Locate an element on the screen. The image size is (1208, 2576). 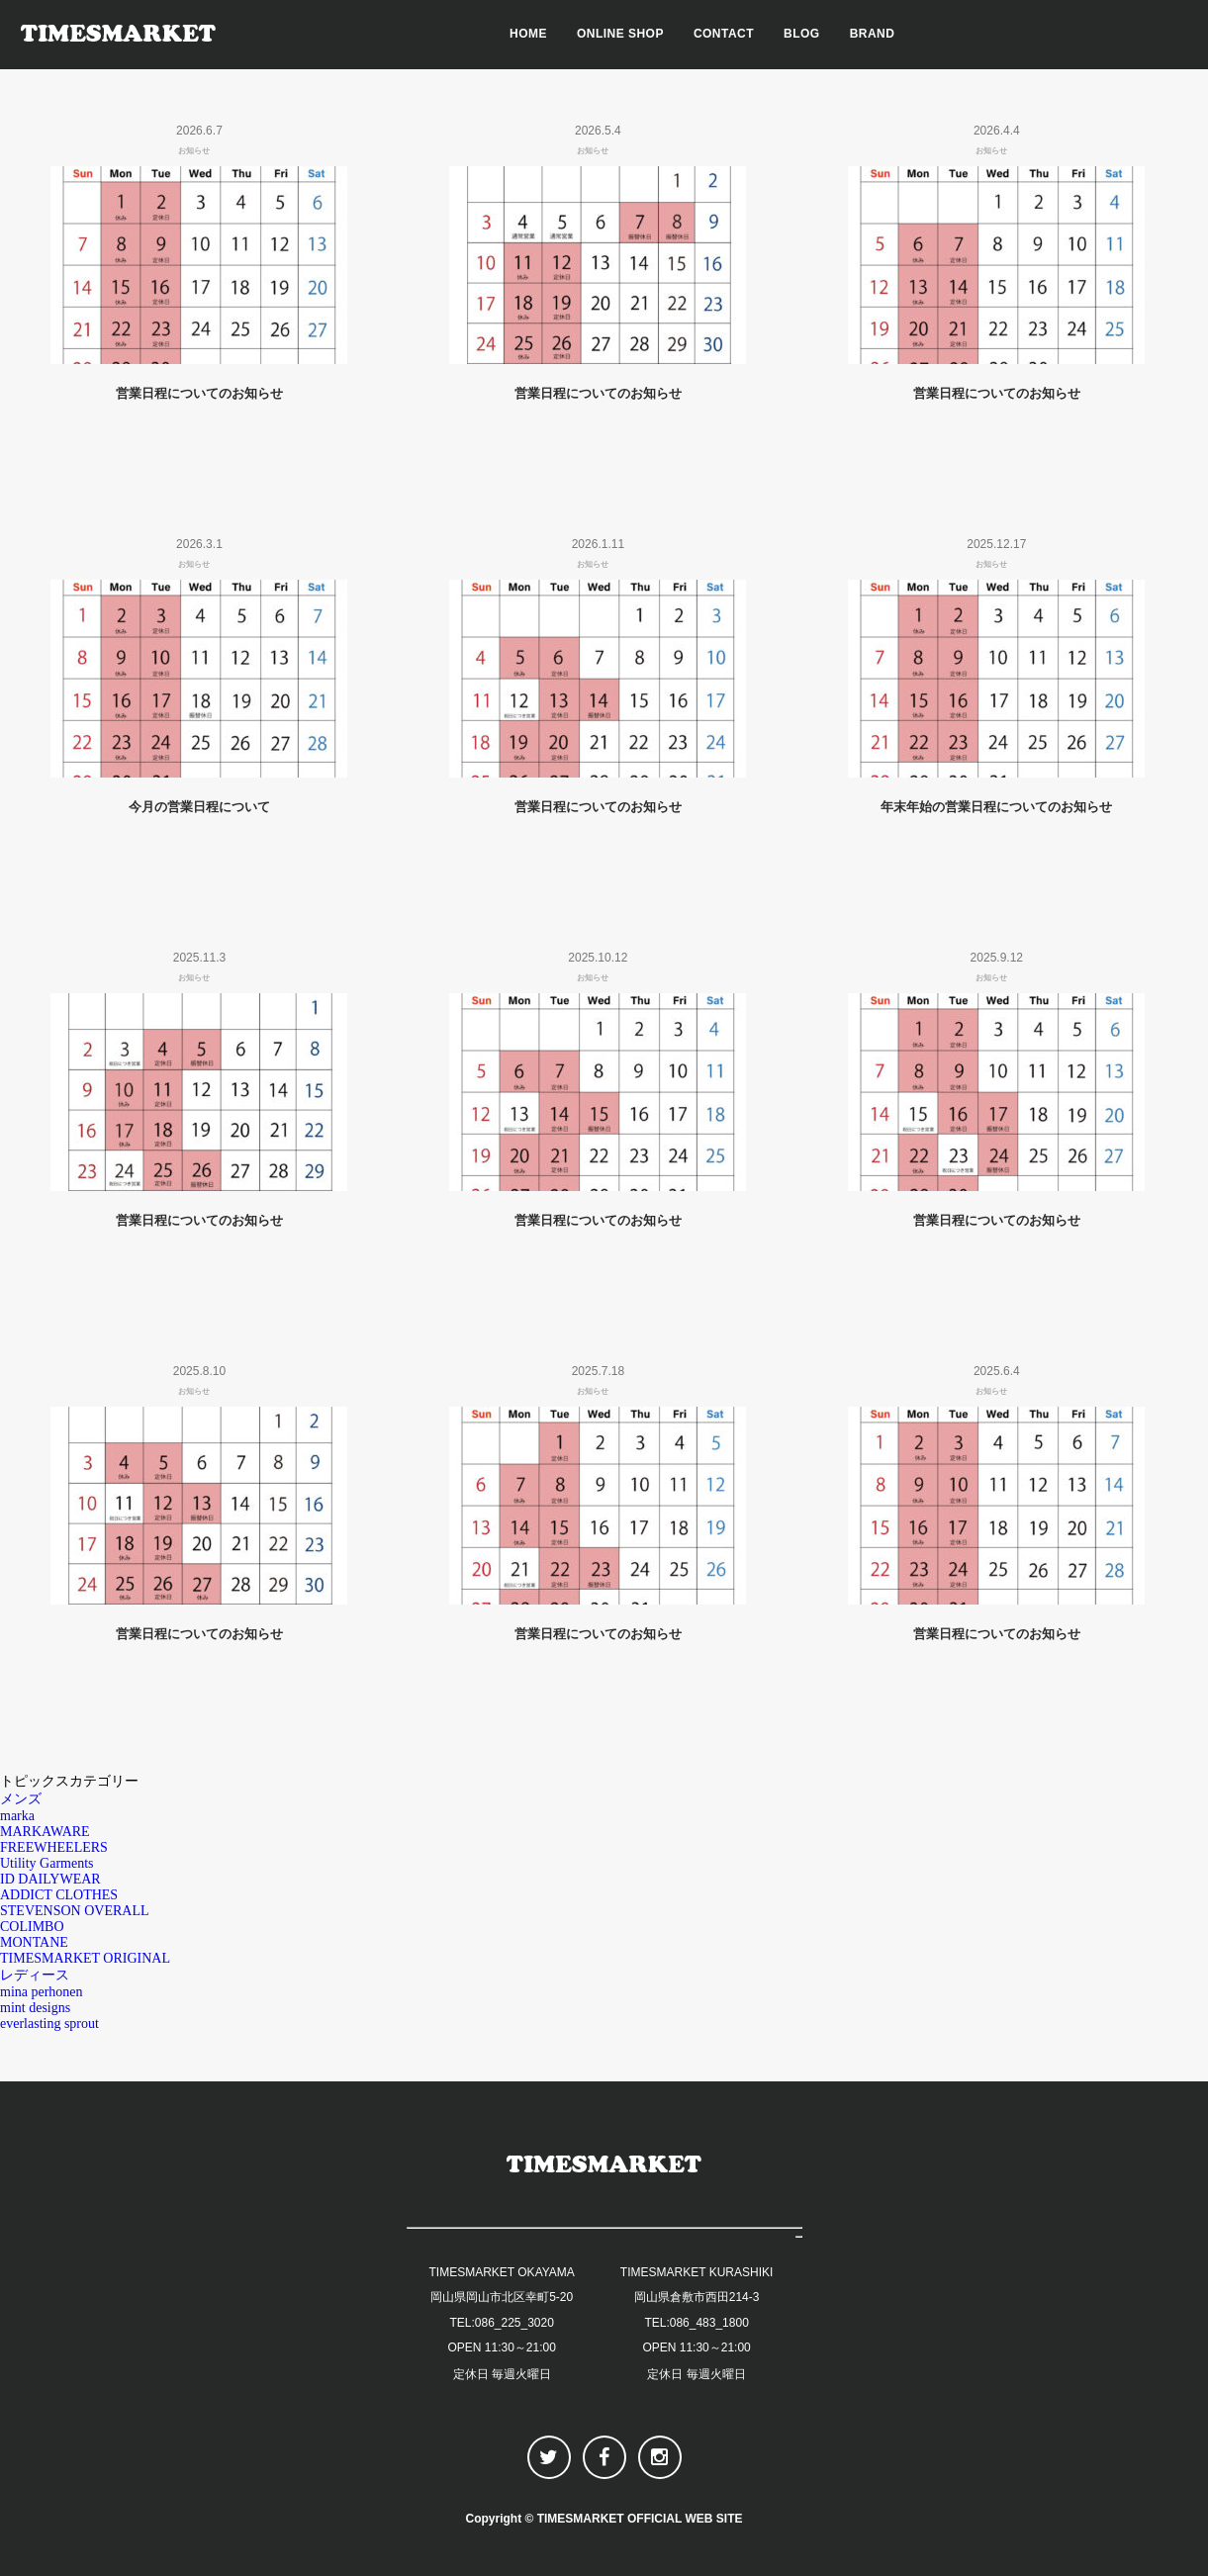
ONLINE SHOP is located at coordinates (620, 34).